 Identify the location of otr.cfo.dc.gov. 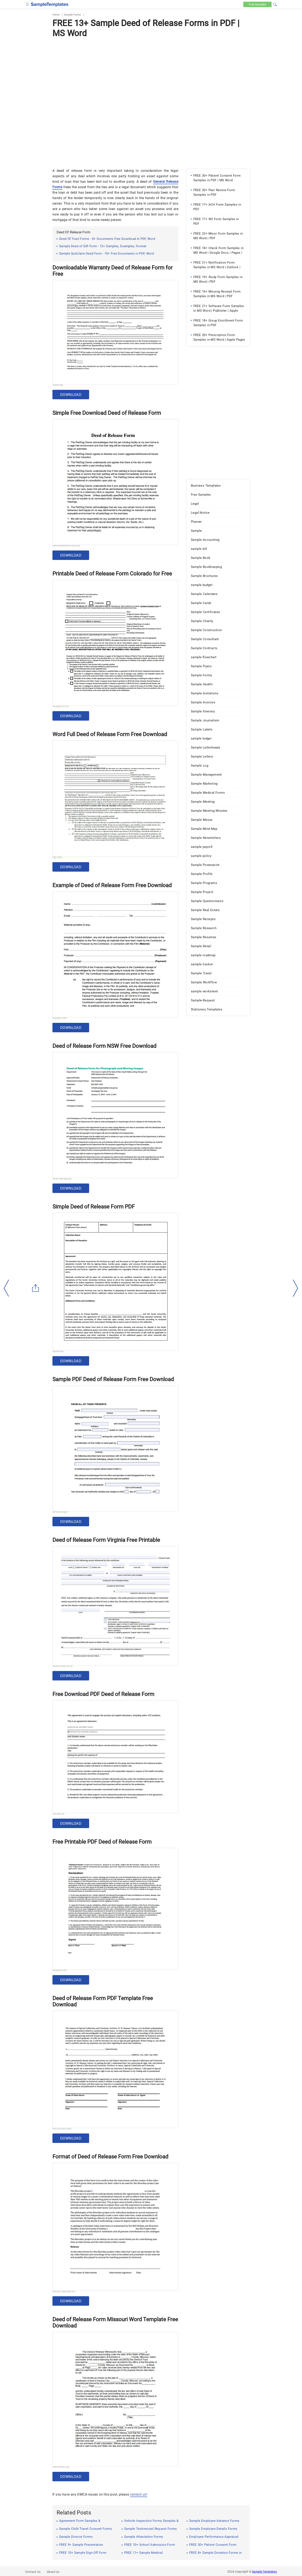
(60, 1512).